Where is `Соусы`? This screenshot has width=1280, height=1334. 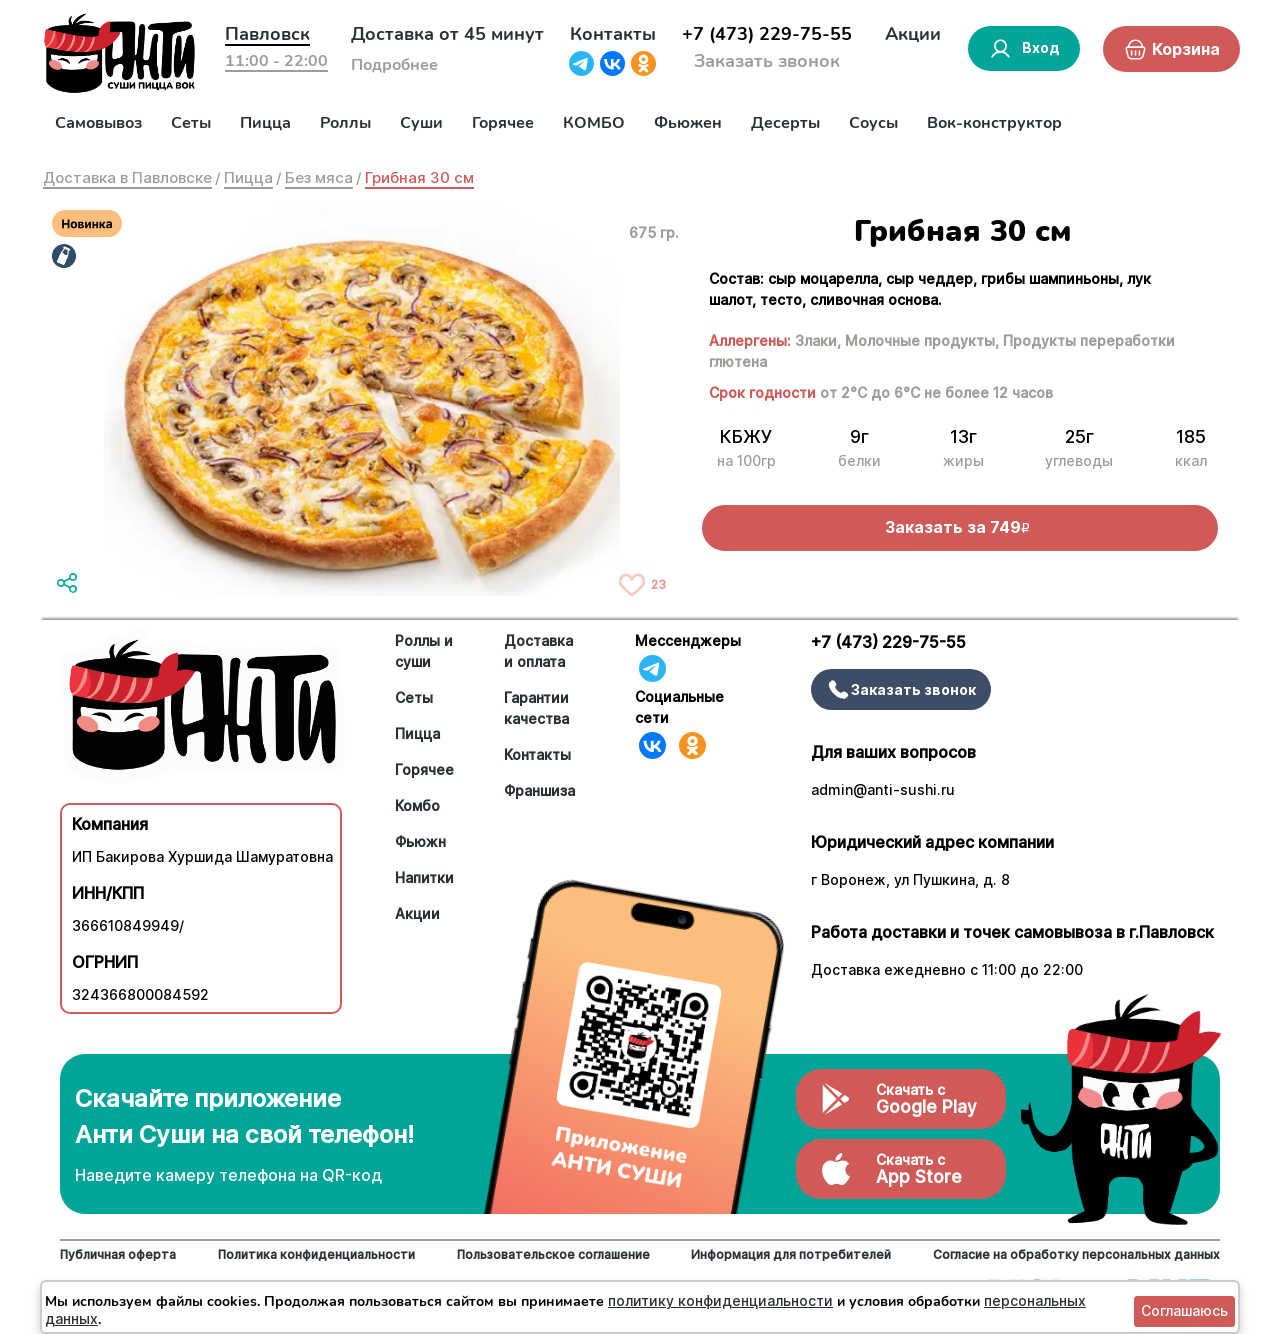
Соусы is located at coordinates (873, 123).